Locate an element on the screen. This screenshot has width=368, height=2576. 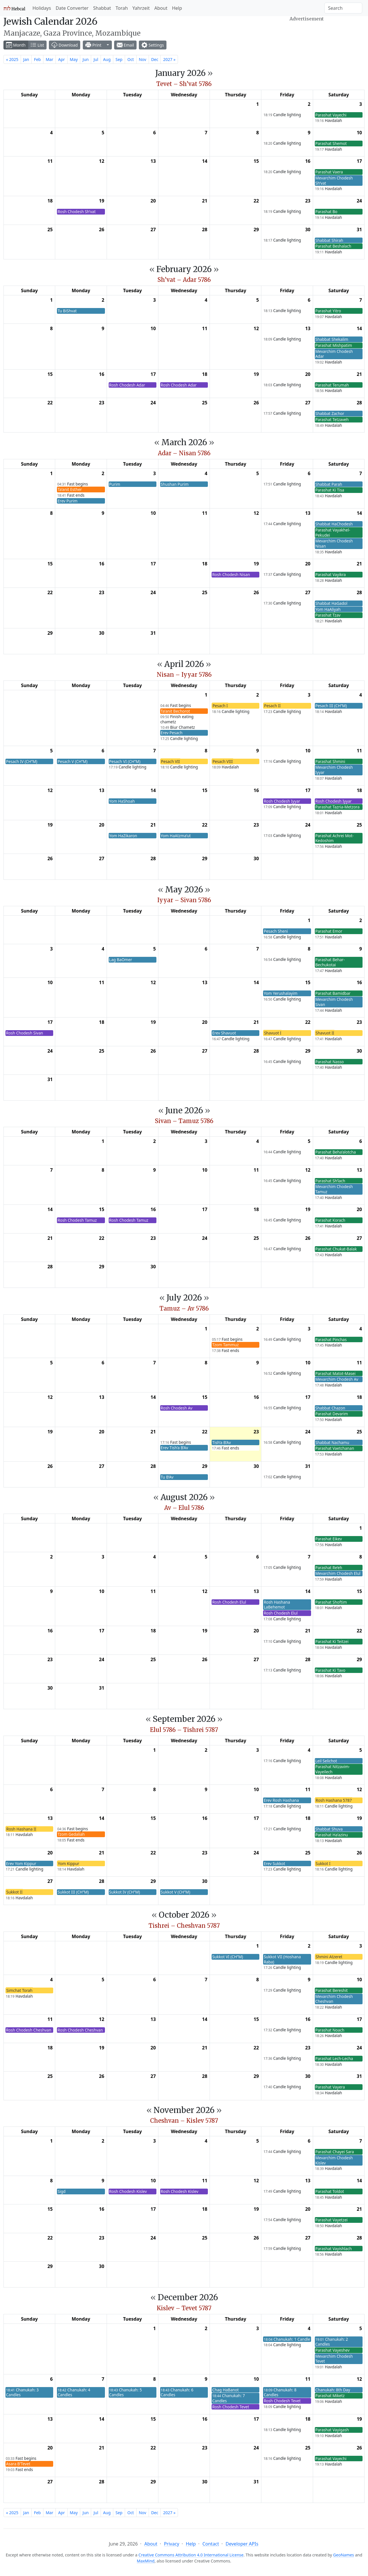
Creative Commons Attribution 4.0 International License is located at coordinates (191, 2555).